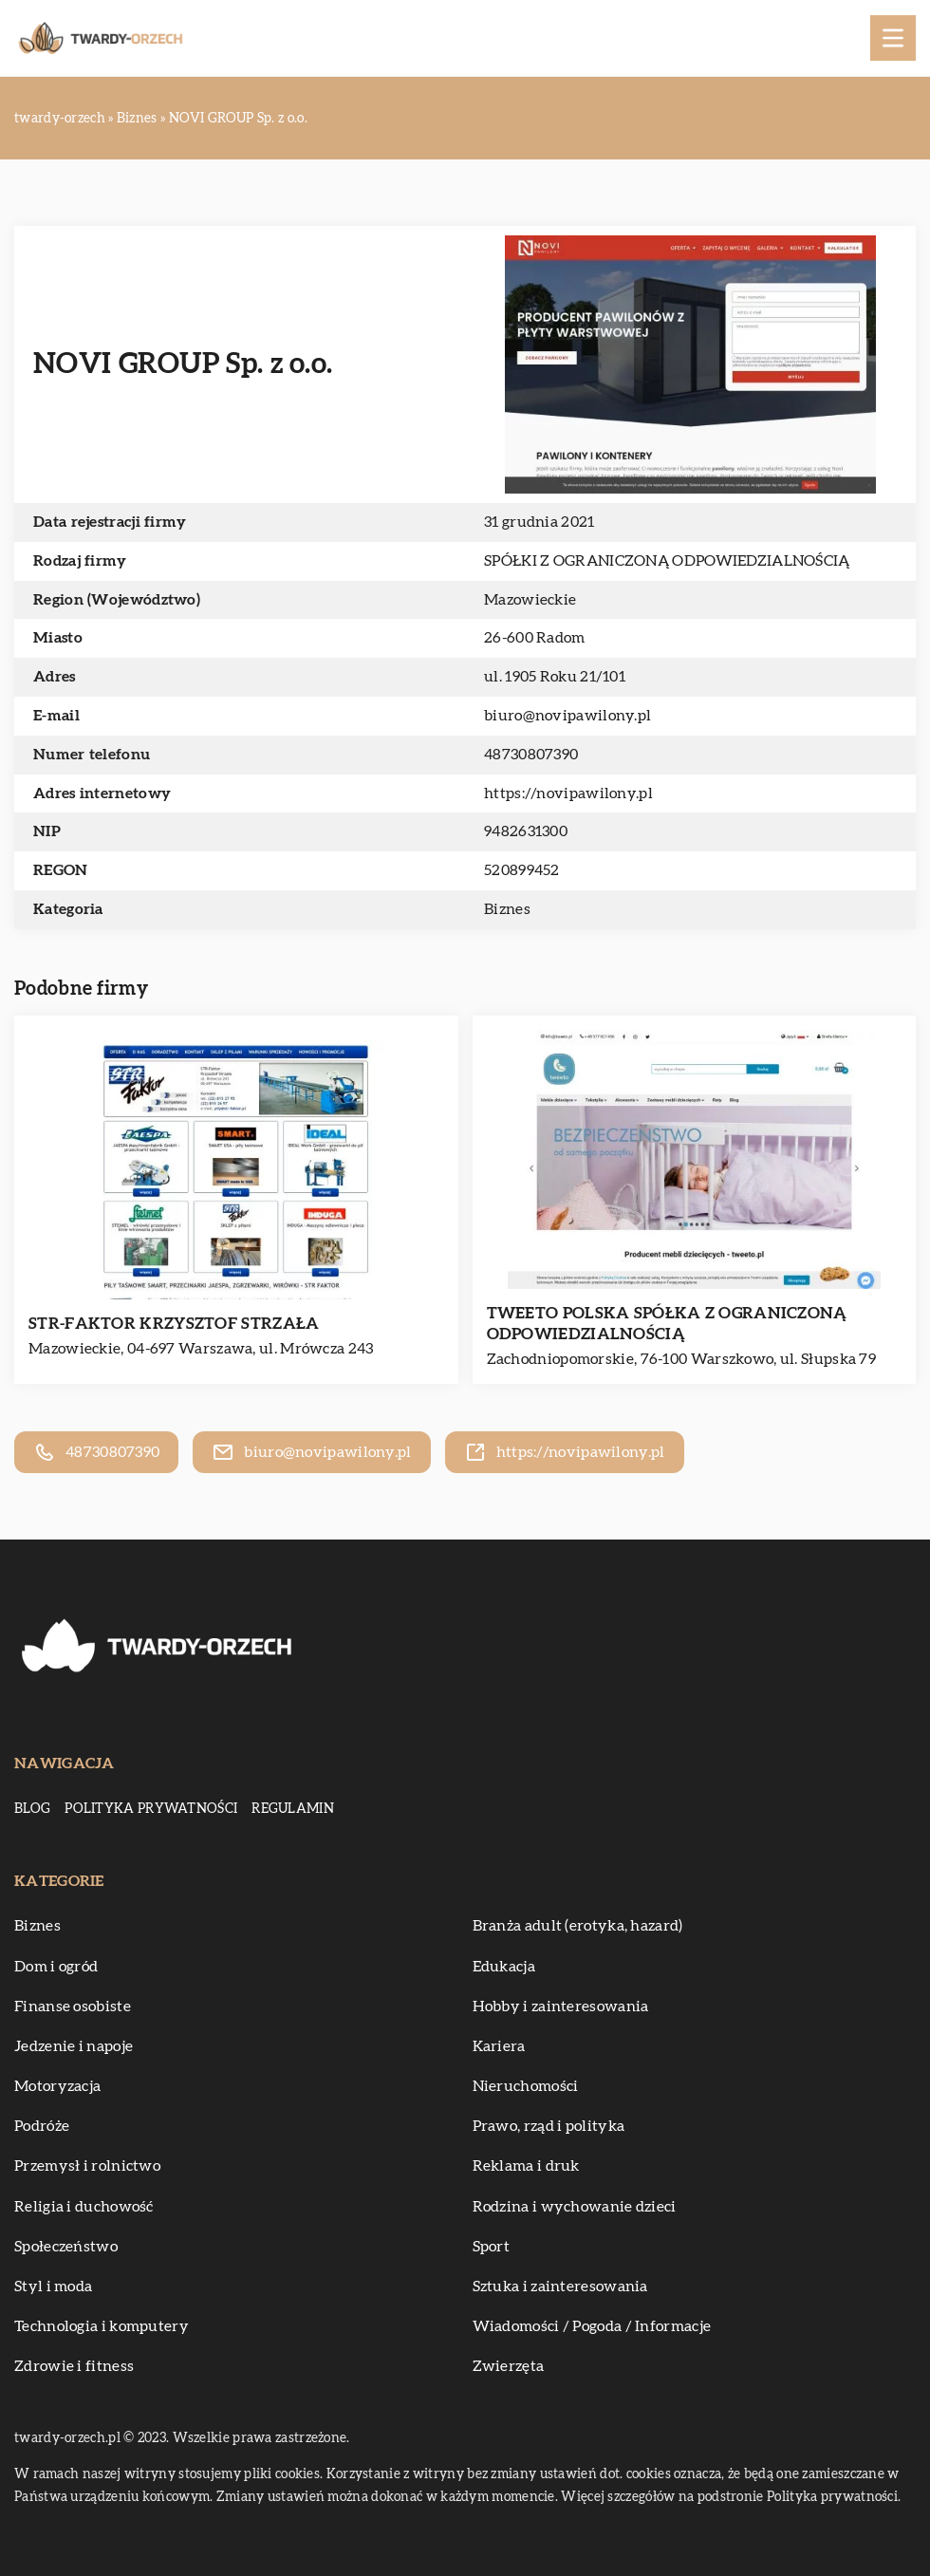  Describe the element at coordinates (101, 2326) in the screenshot. I see `Technologia i komputery` at that location.